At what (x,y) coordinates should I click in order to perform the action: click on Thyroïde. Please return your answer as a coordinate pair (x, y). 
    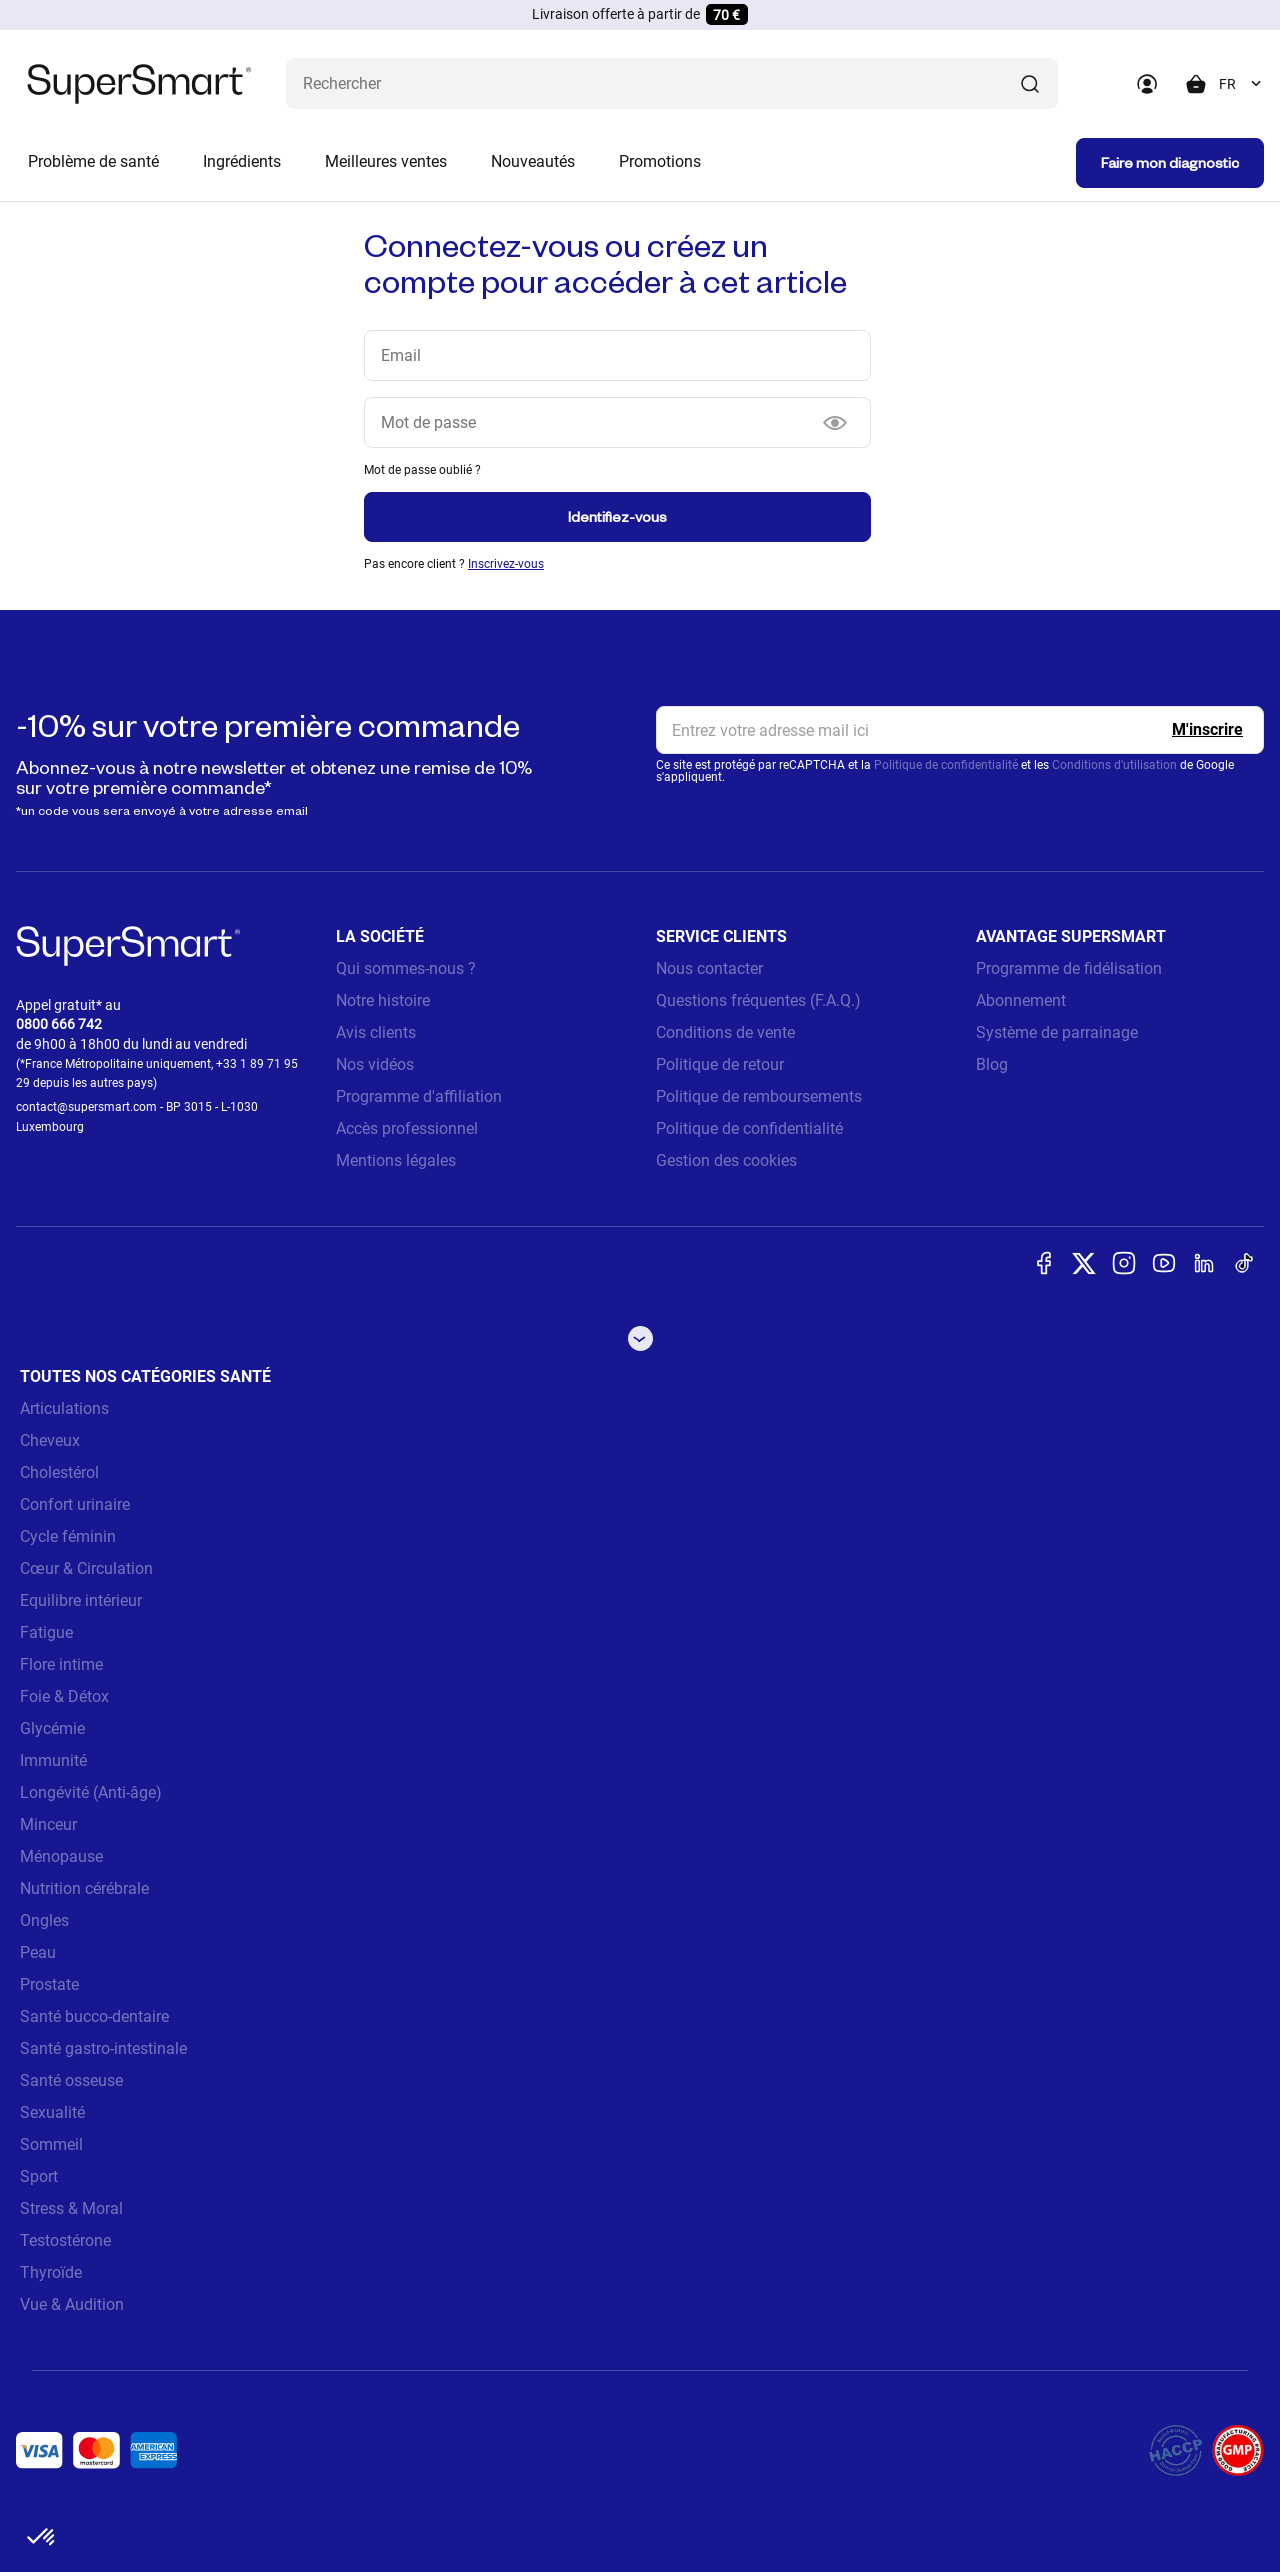
    Looking at the image, I should click on (51, 2272).